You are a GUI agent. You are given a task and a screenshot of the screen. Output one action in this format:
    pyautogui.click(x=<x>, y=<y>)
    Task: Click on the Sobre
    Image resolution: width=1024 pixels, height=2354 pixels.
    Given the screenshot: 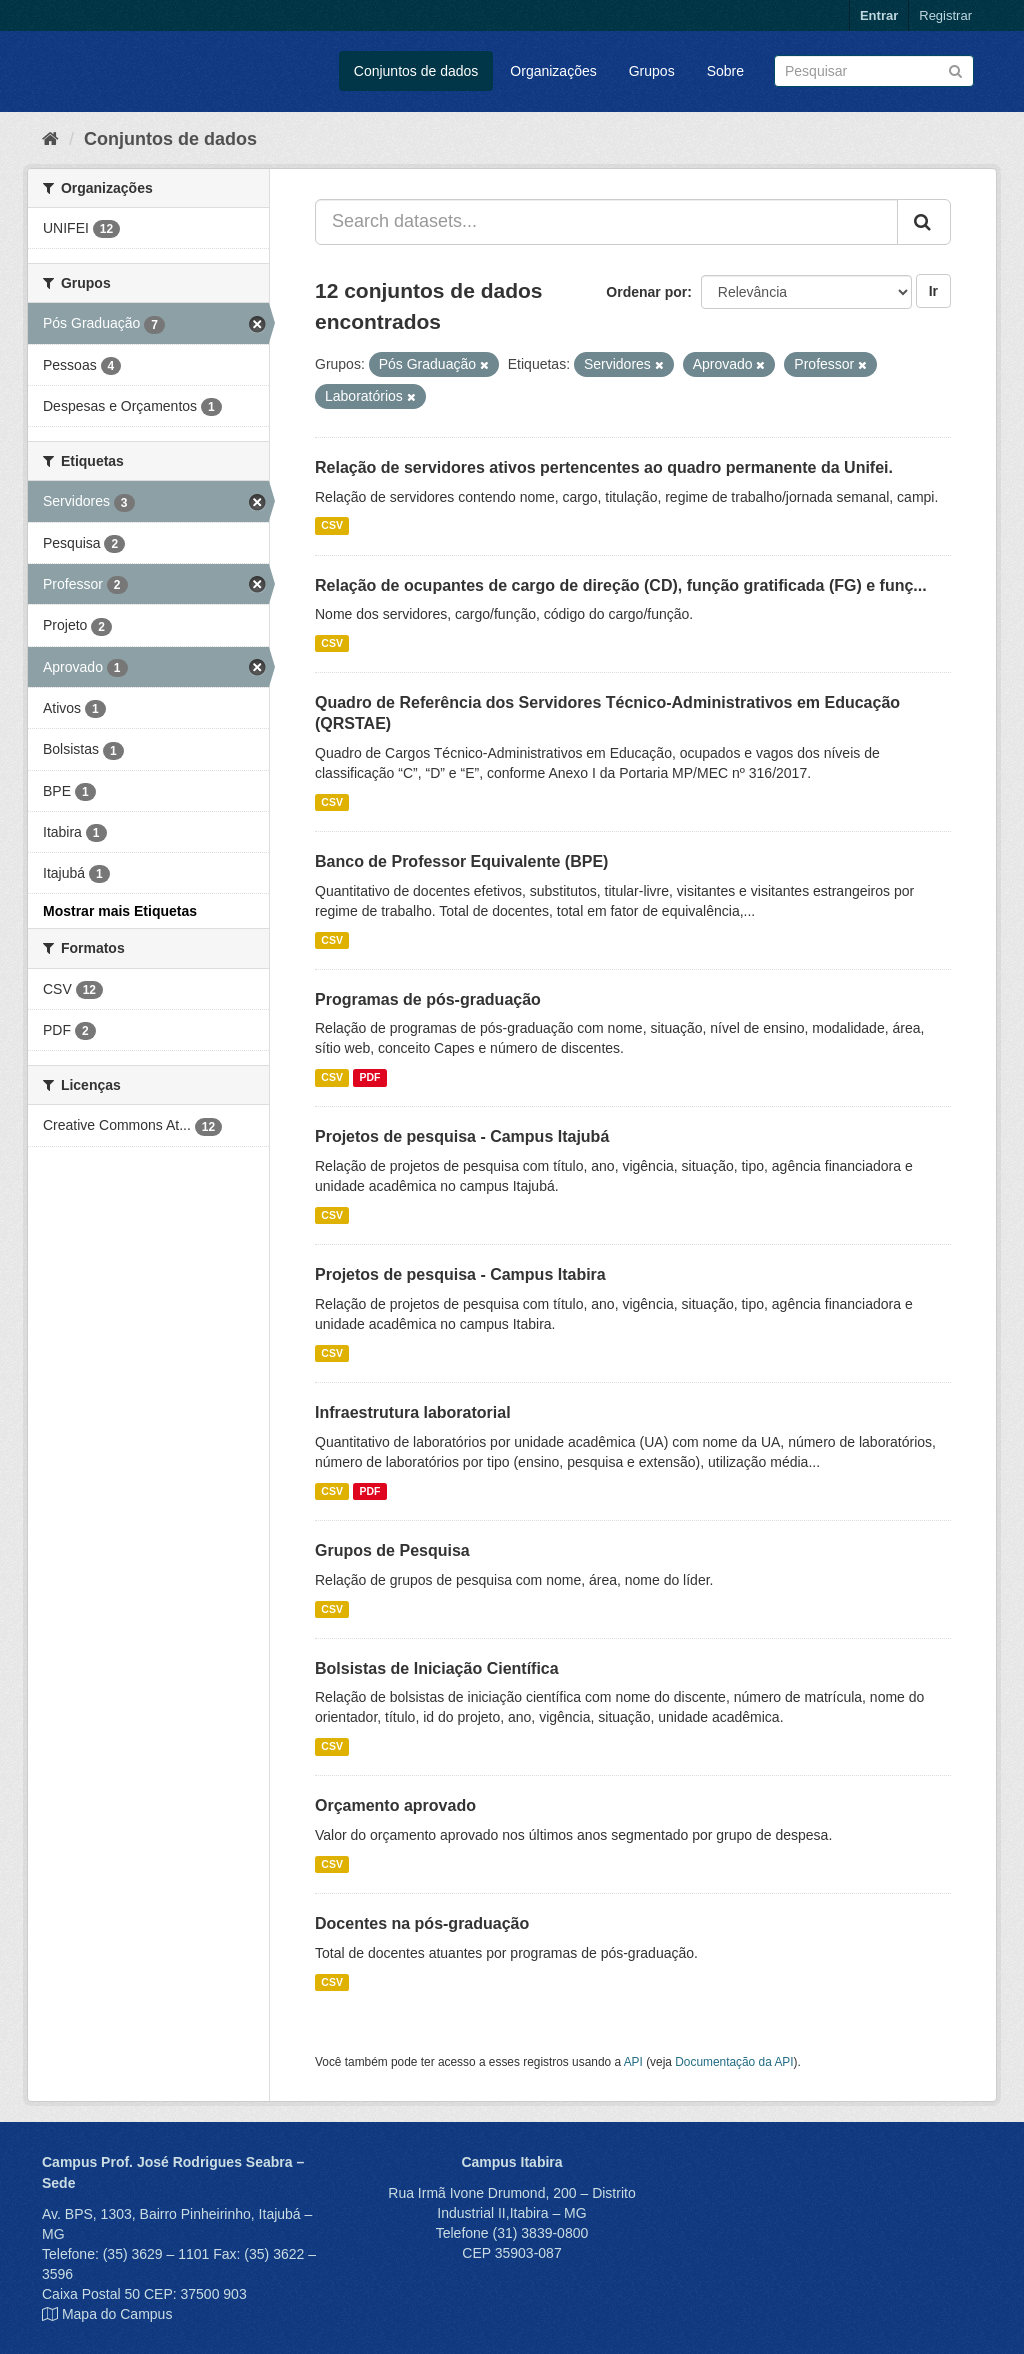 What is the action you would take?
    pyautogui.click(x=725, y=71)
    